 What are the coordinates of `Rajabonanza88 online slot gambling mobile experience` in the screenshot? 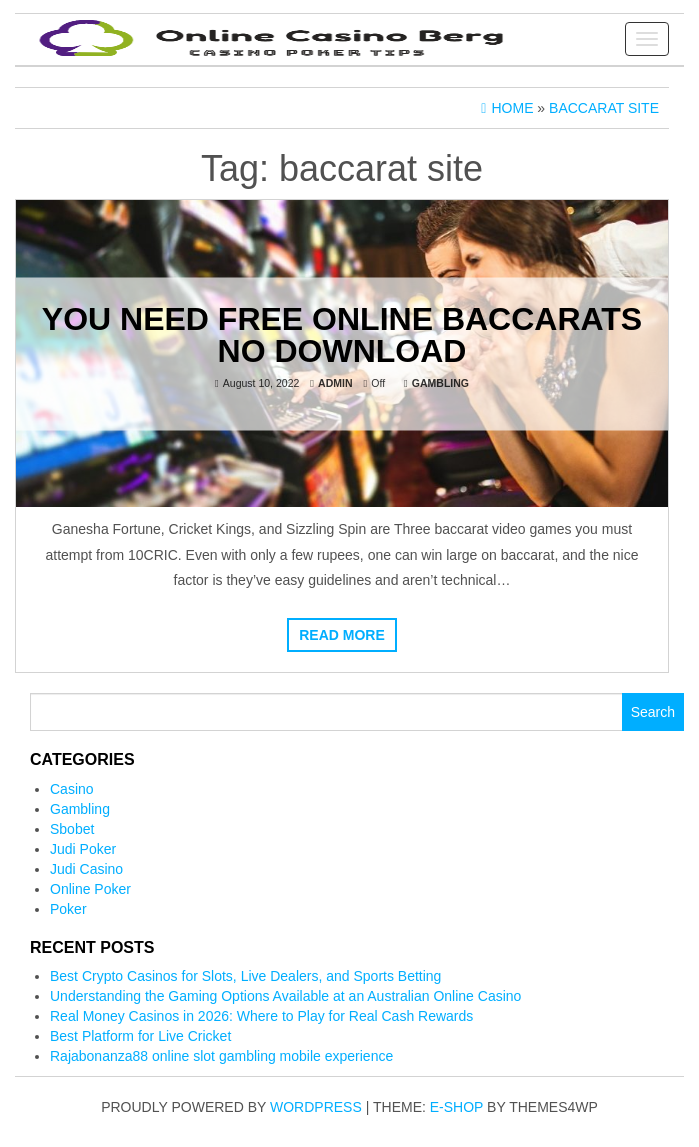 It's located at (221, 1056).